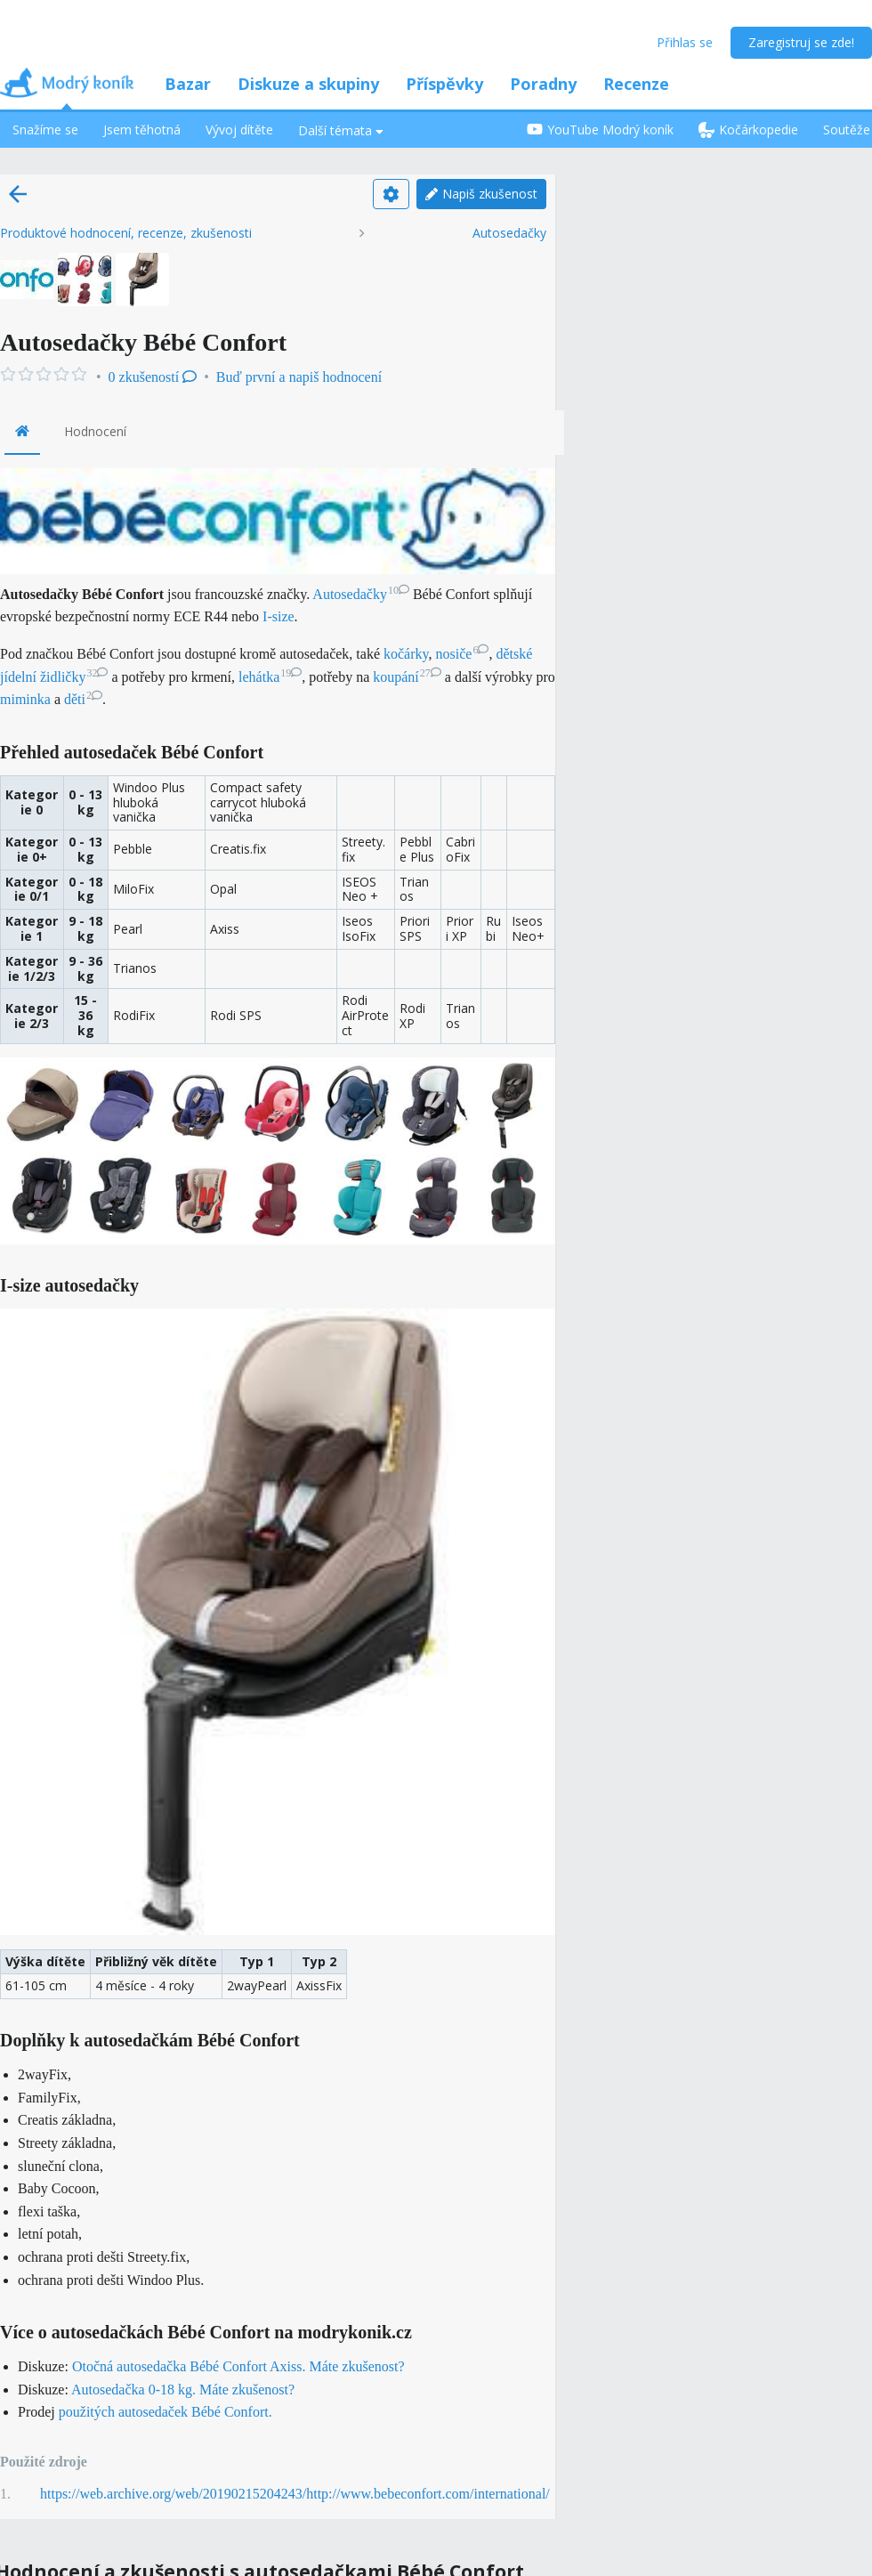 This screenshot has width=872, height=2576. I want to click on kočárky, so click(406, 653).